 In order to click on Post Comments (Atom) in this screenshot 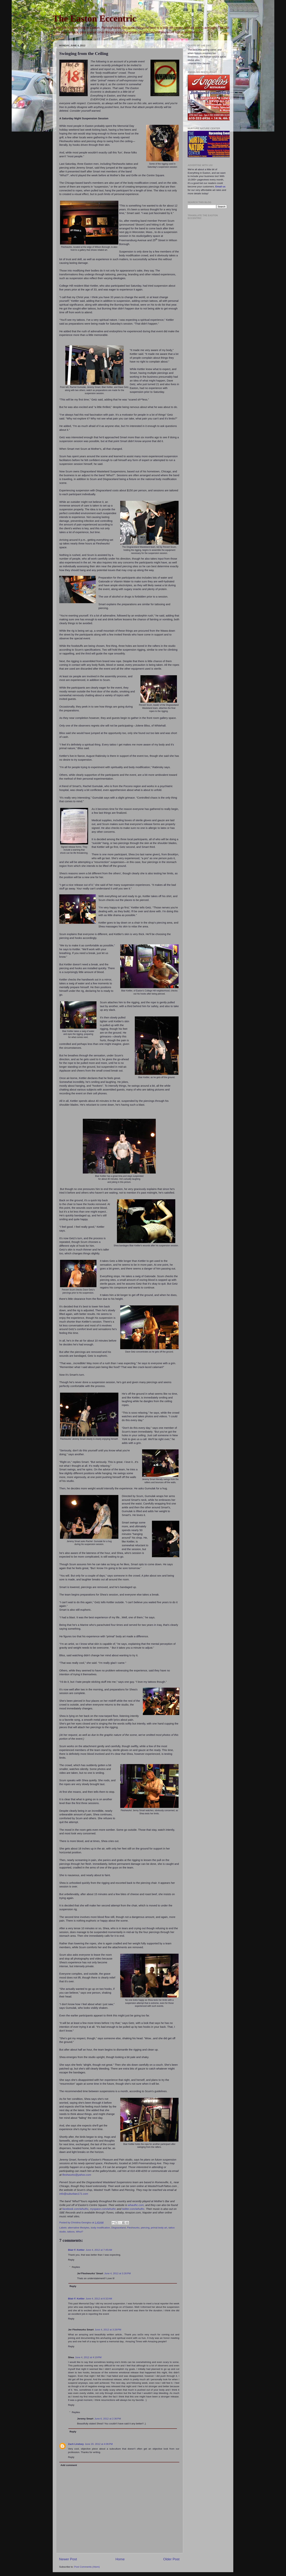, I will do `click(87, 2566)`.